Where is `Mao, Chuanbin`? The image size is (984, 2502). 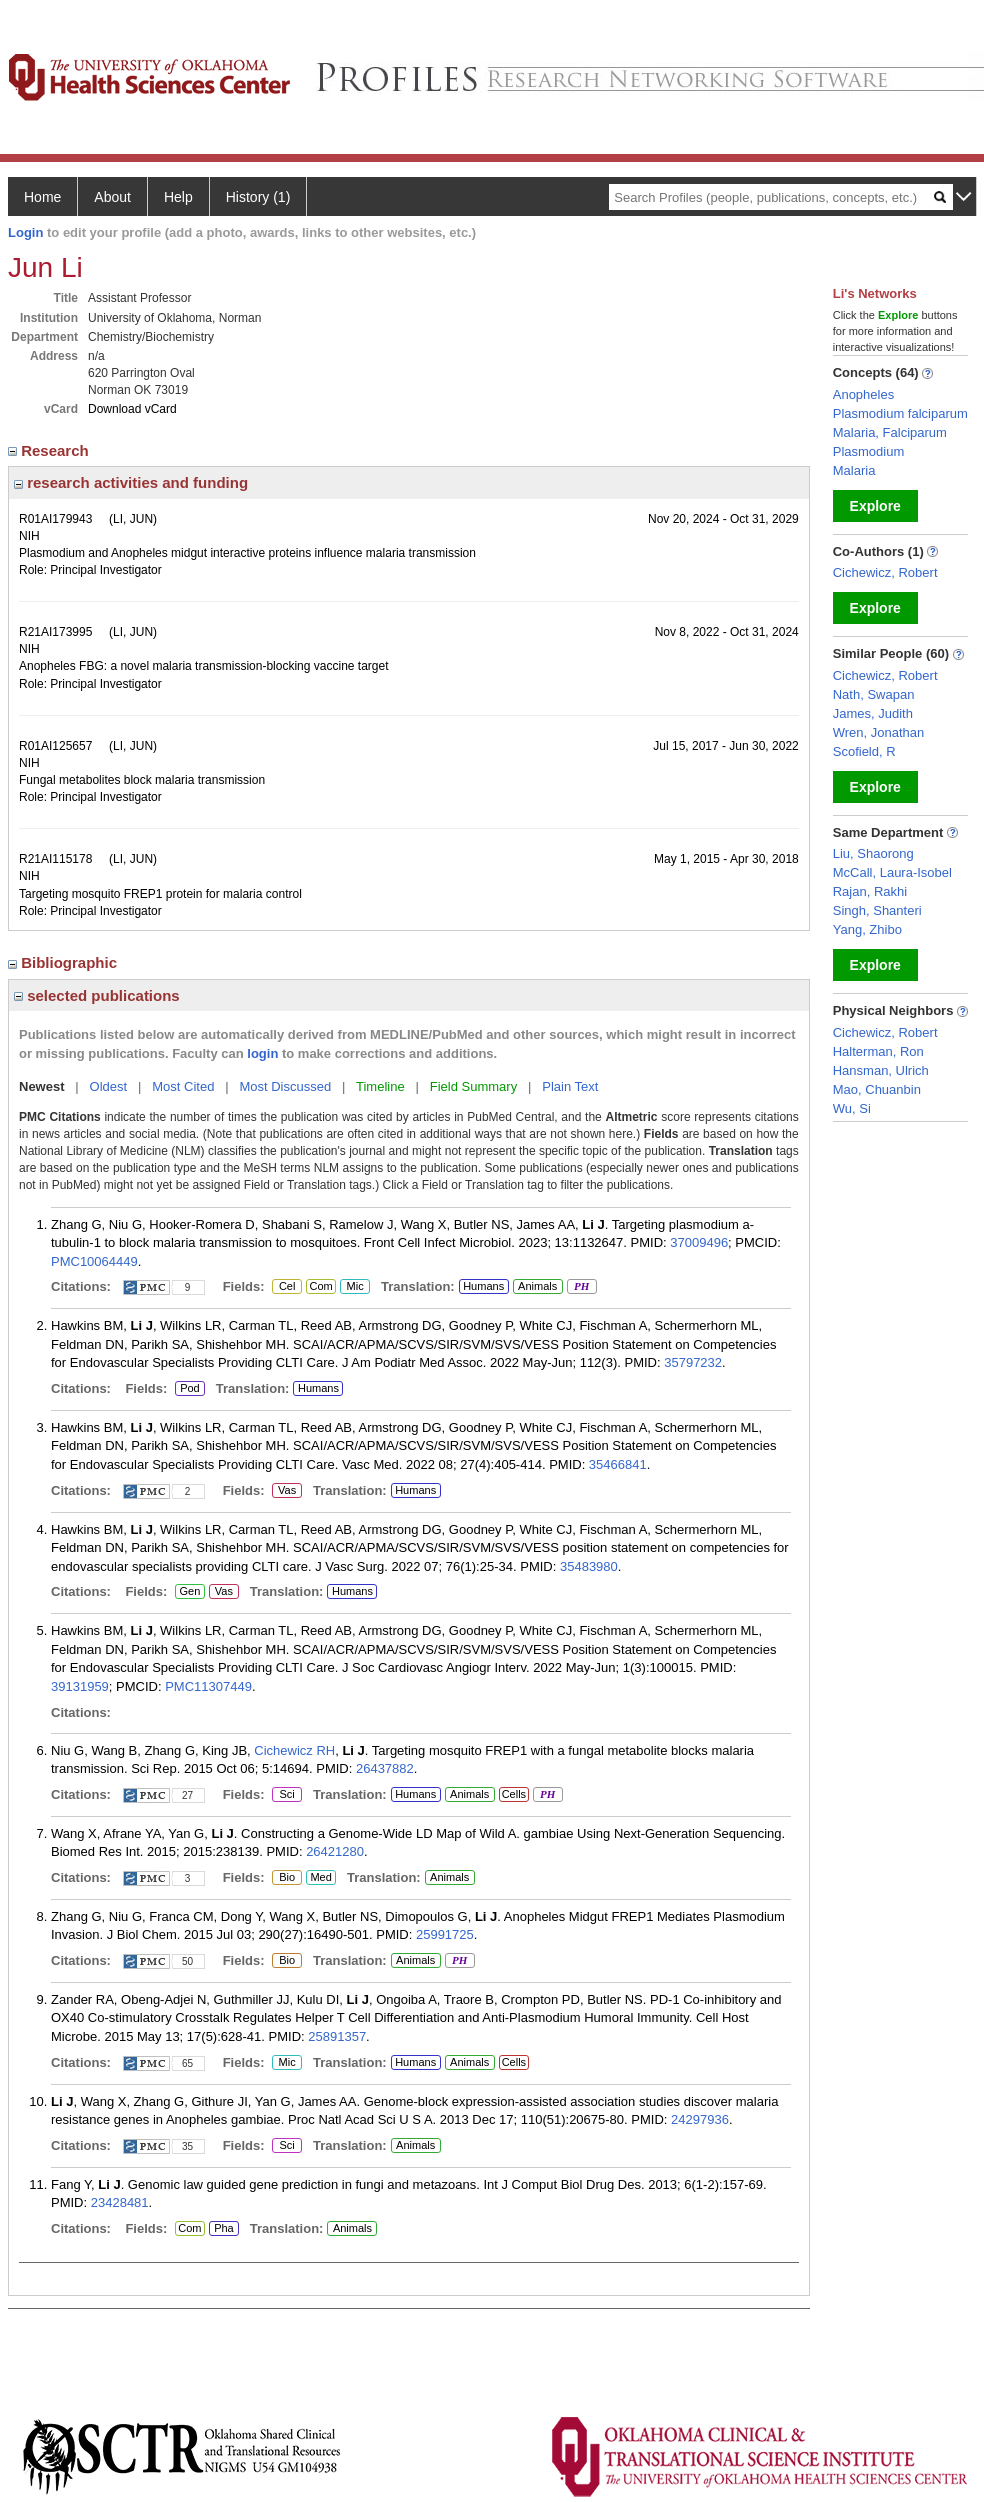 Mao, Chuanbin is located at coordinates (877, 1089).